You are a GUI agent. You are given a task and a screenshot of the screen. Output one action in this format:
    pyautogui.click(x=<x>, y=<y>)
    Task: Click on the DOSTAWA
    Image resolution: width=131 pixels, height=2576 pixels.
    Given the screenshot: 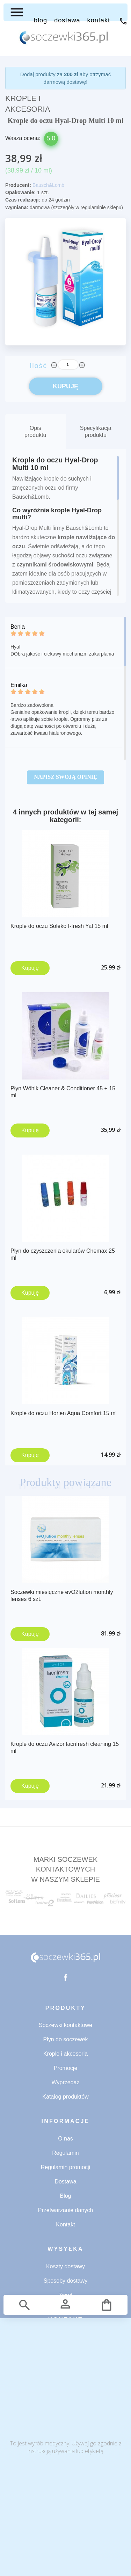 What is the action you would take?
    pyautogui.click(x=67, y=20)
    